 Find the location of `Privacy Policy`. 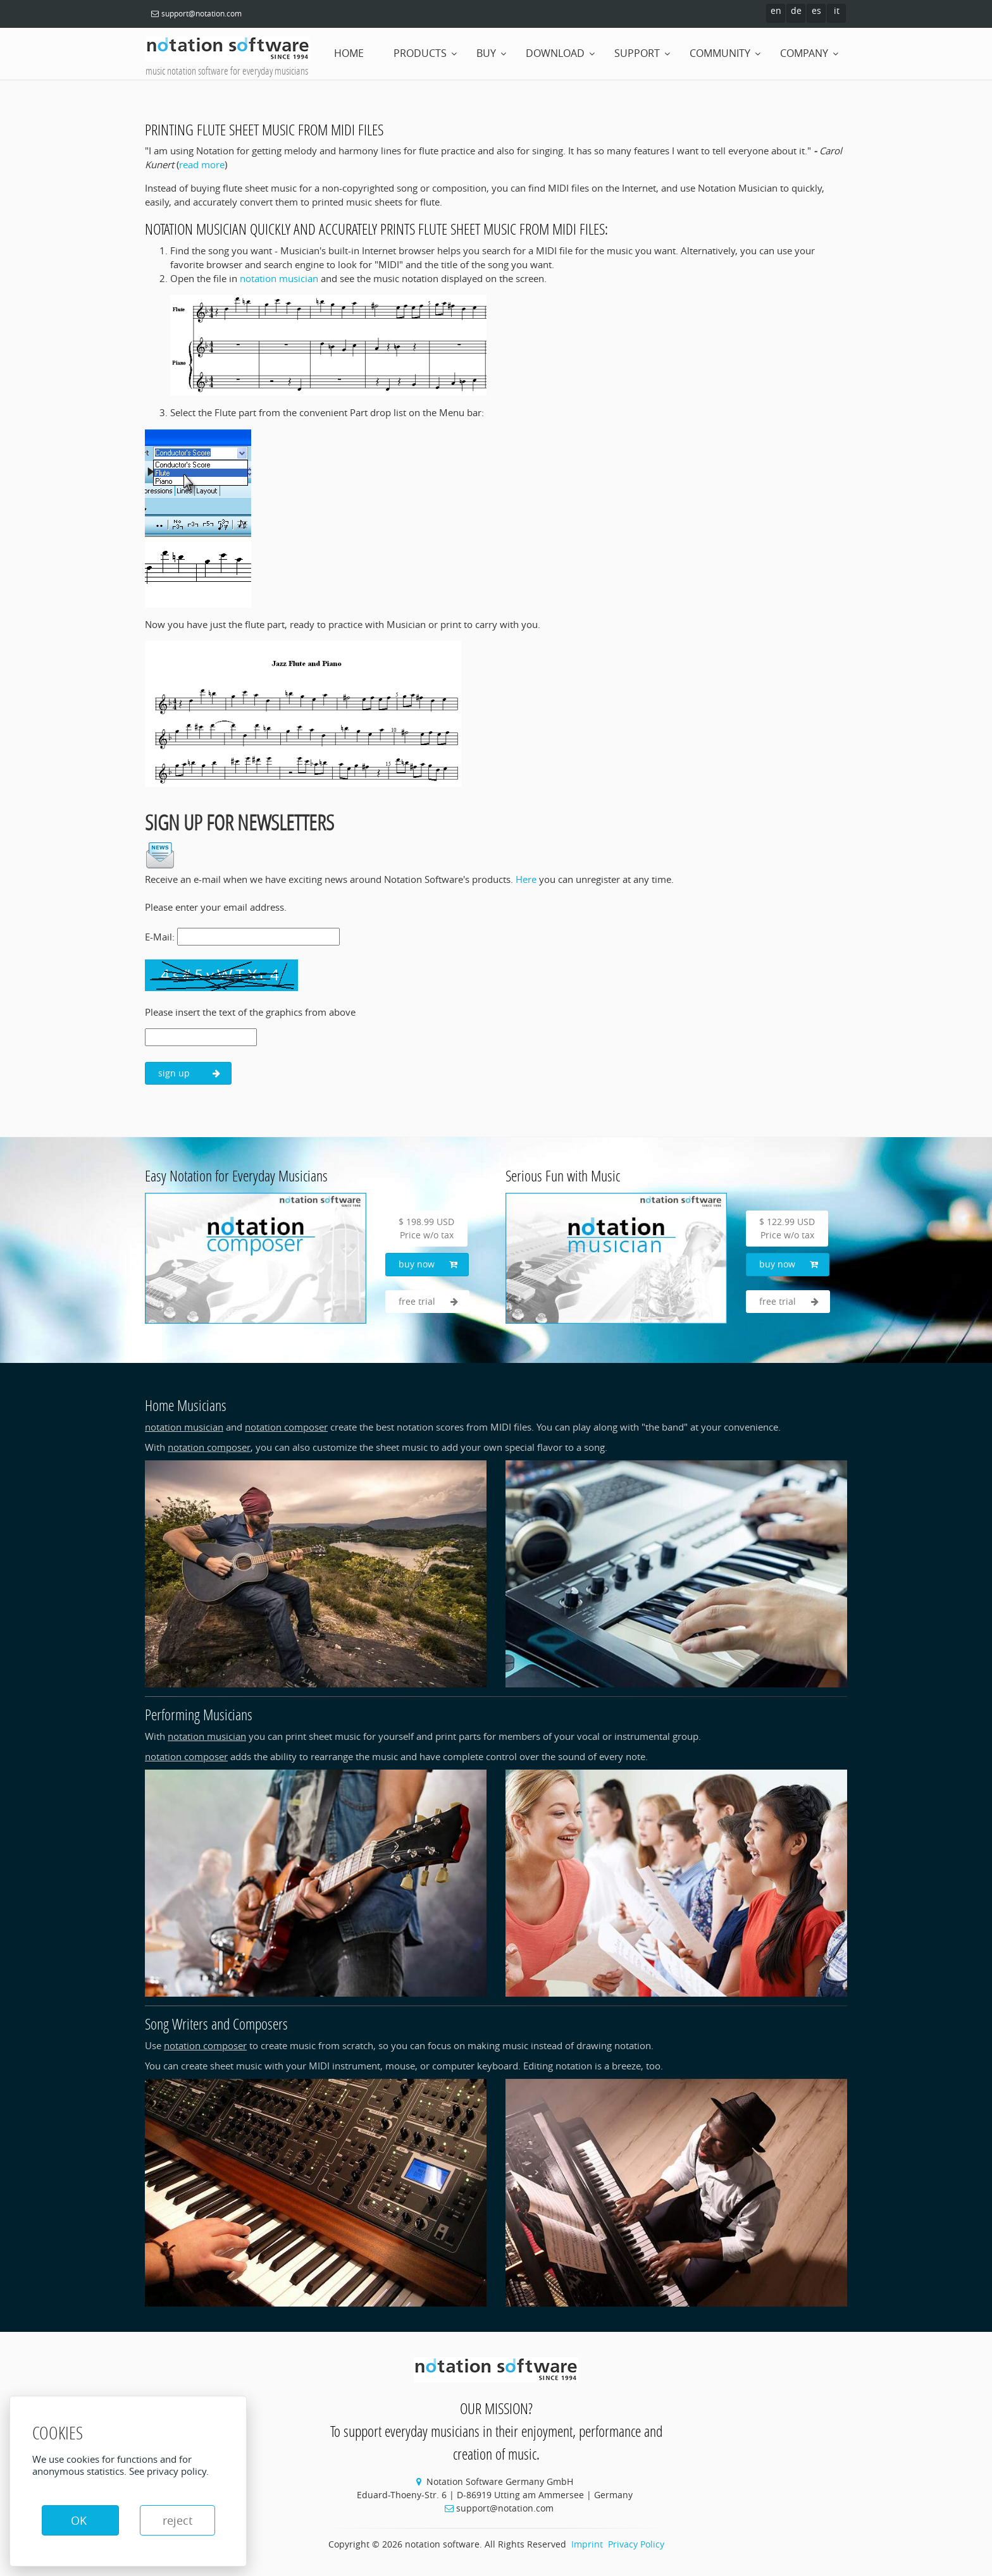

Privacy Policy is located at coordinates (636, 2544).